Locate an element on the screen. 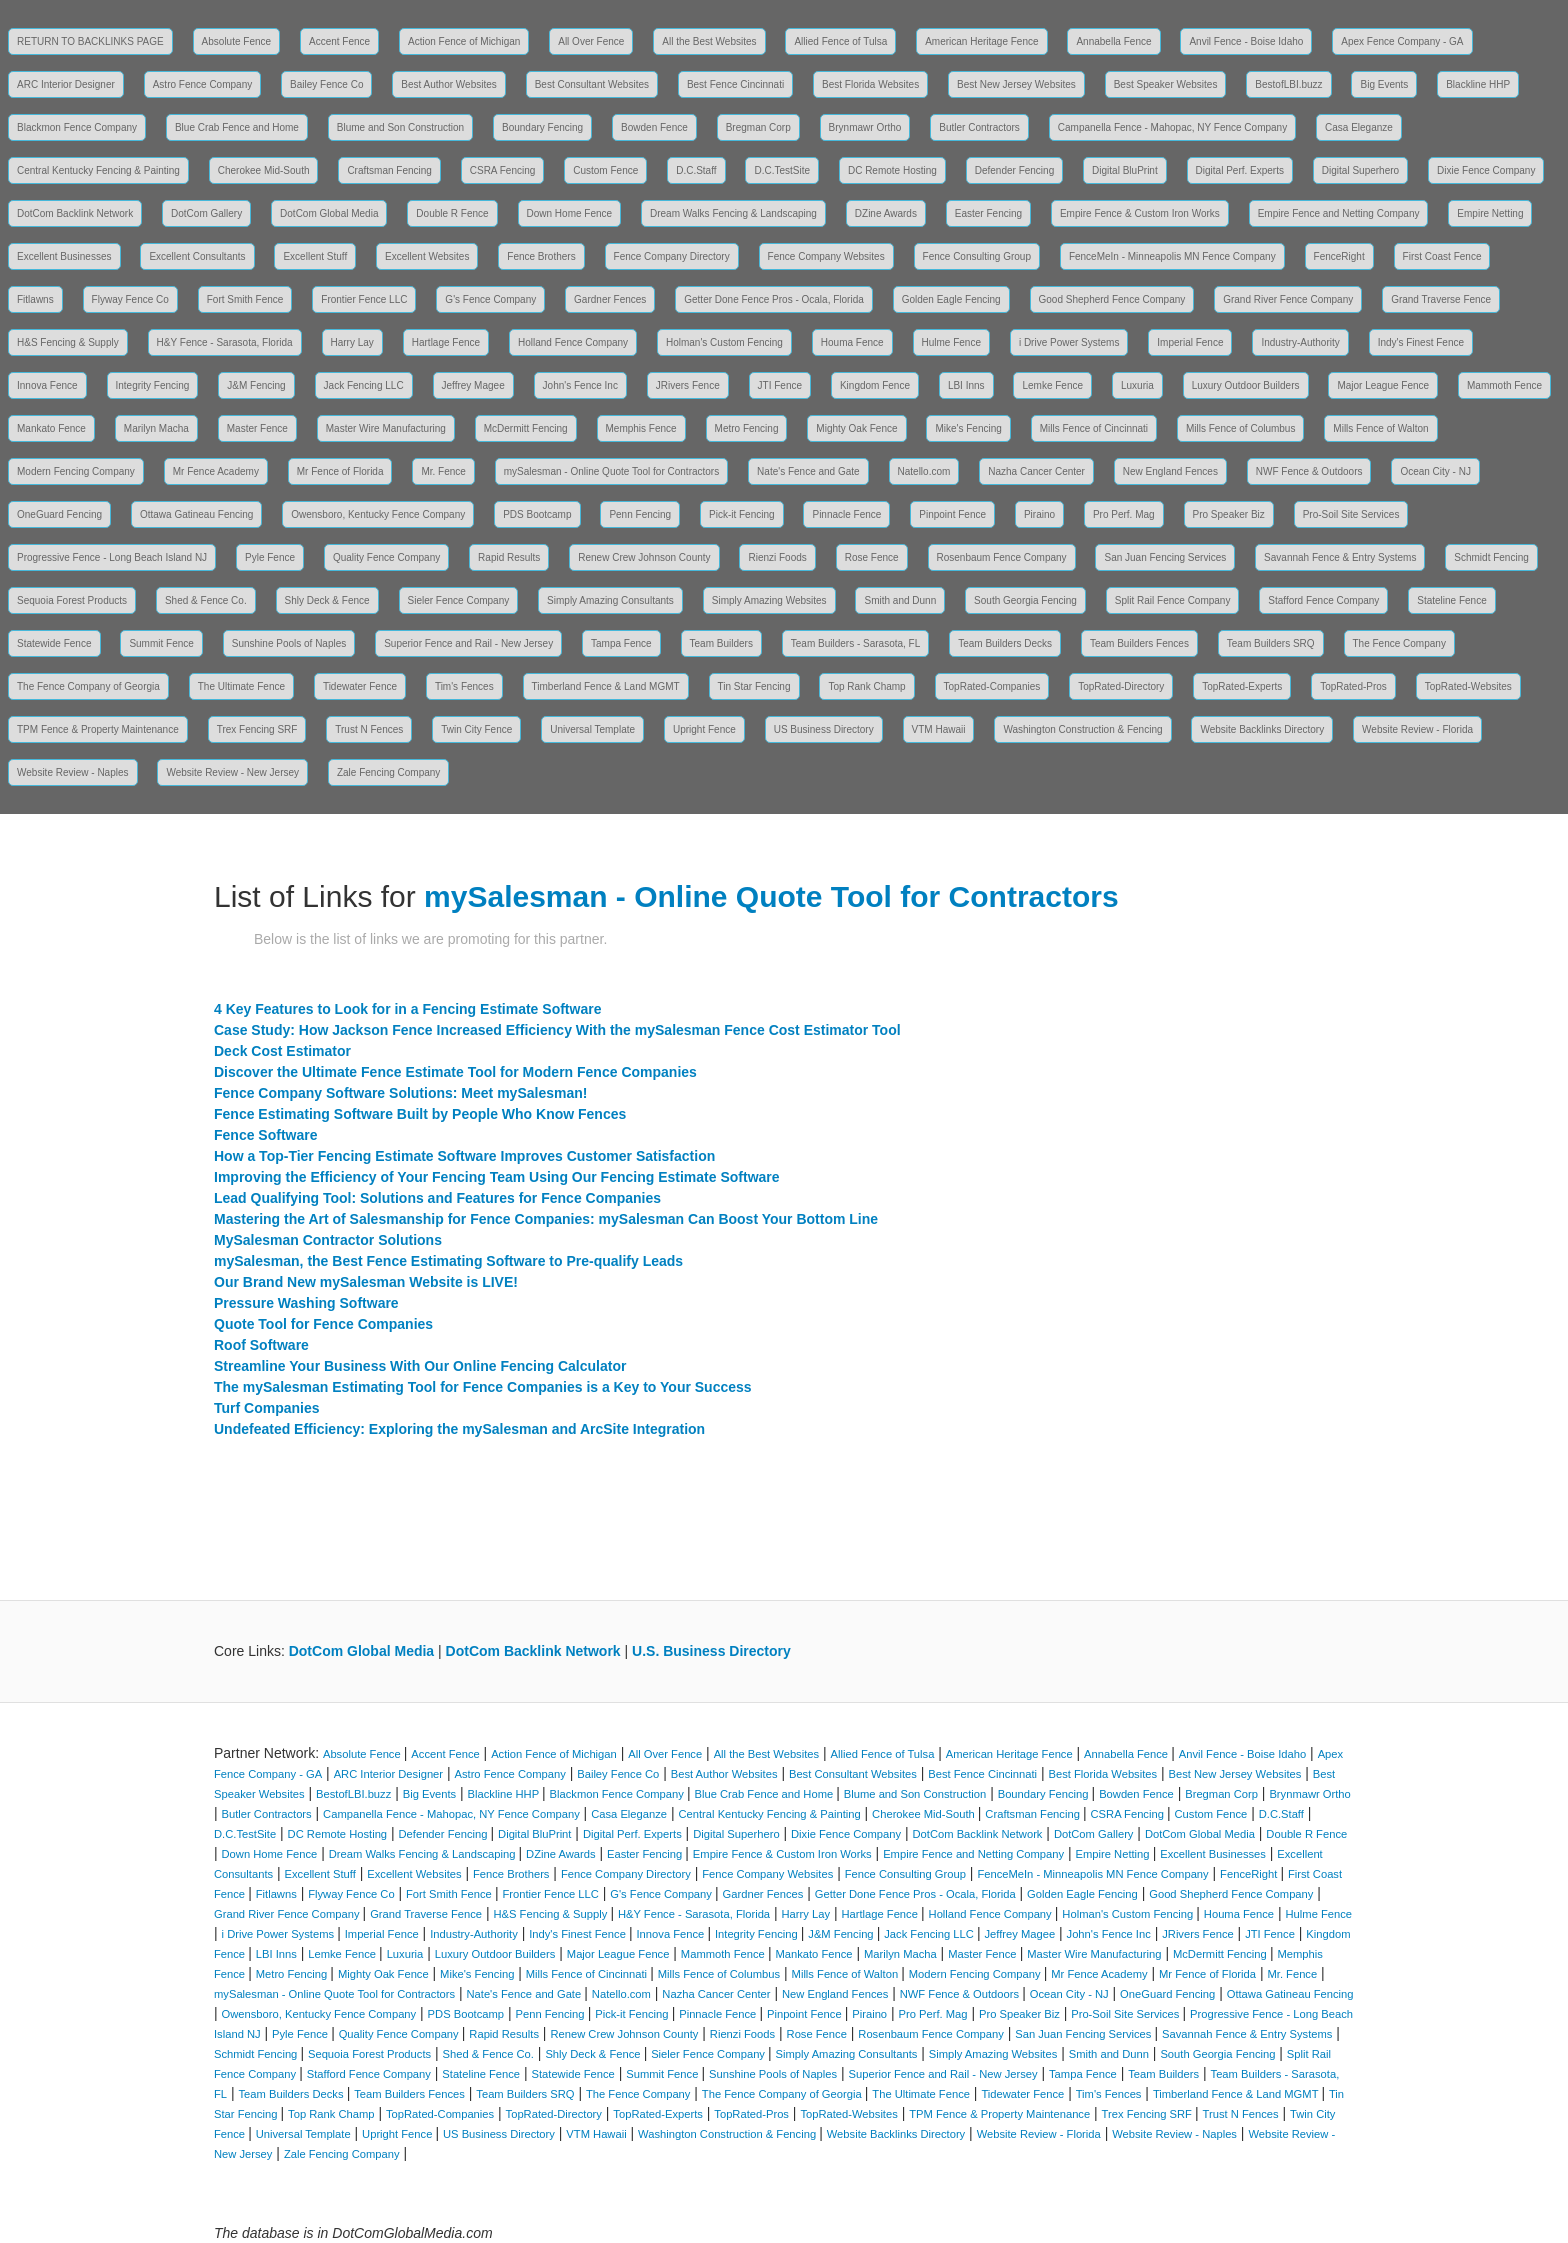 This screenshot has height=2243, width=1568. Sequoia Forest Products is located at coordinates (72, 600).